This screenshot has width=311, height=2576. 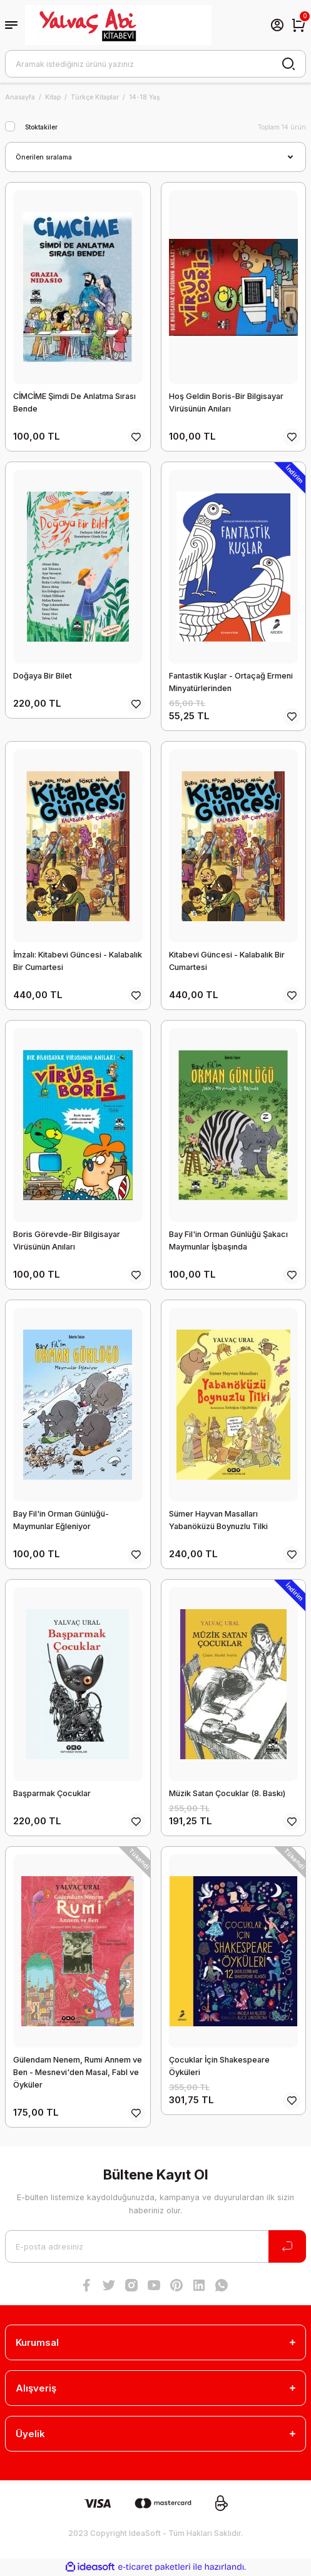 I want to click on [Member Login], so click(x=277, y=25).